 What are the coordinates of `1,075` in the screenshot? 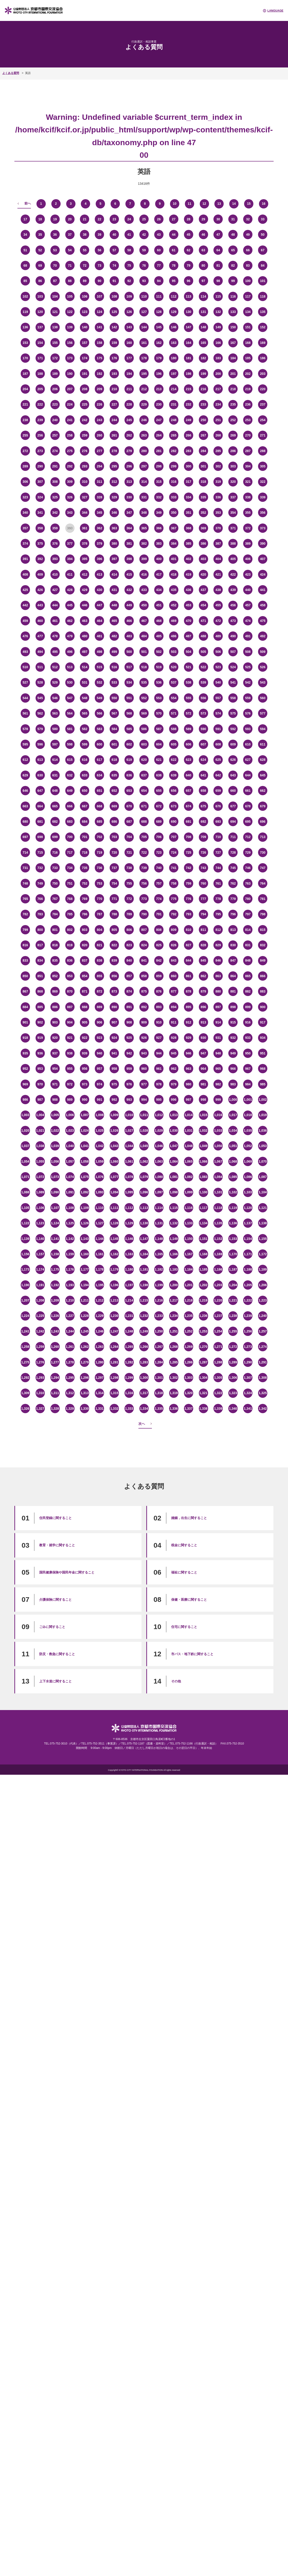 It's located at (85, 1177).